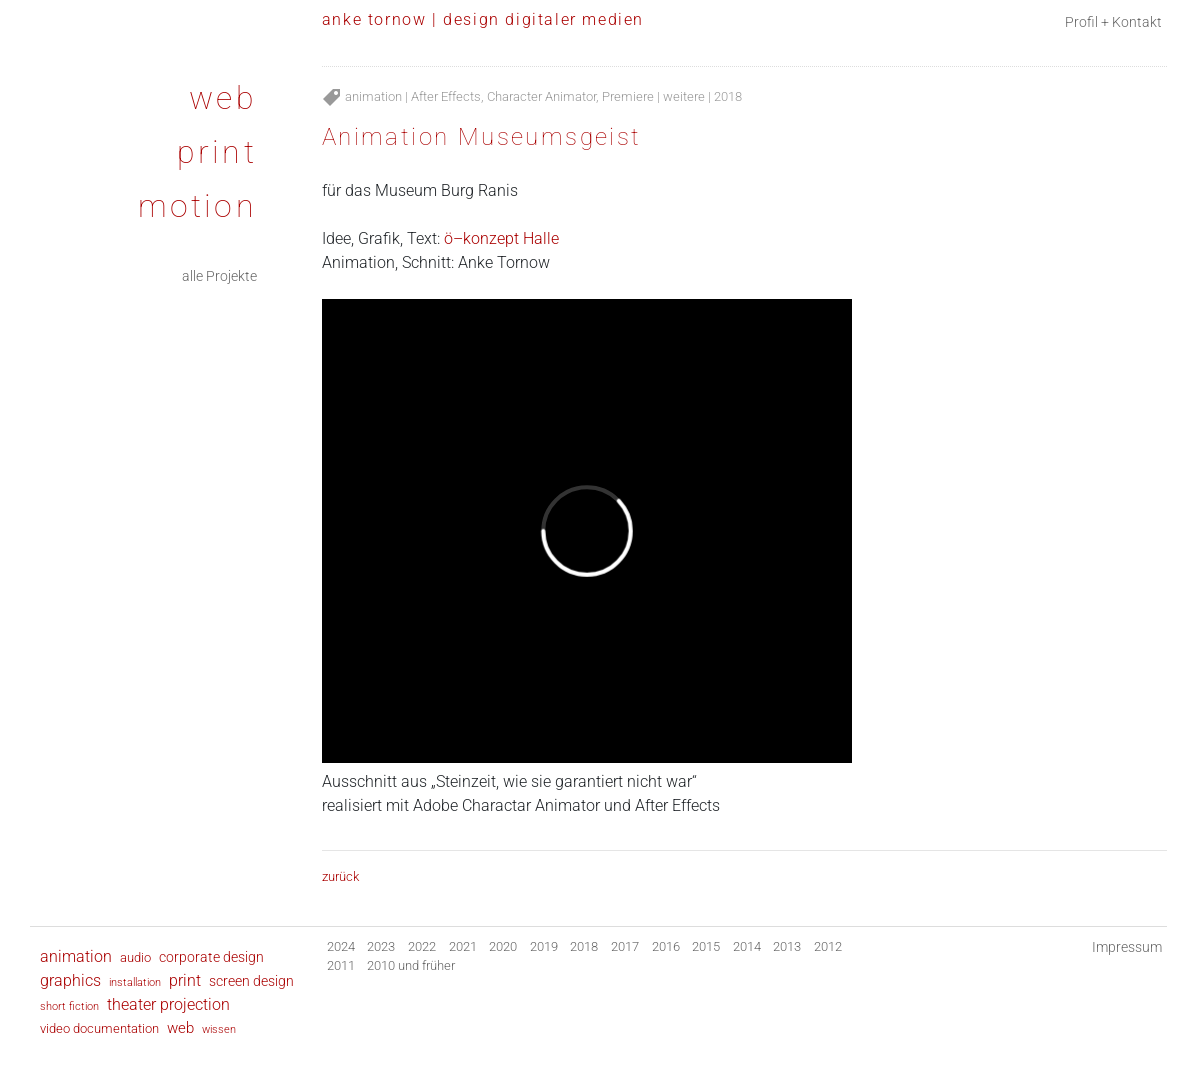 This screenshot has width=1182, height=1074. What do you see at coordinates (185, 981) in the screenshot?
I see `print [print (28 Einträge)]` at bounding box center [185, 981].